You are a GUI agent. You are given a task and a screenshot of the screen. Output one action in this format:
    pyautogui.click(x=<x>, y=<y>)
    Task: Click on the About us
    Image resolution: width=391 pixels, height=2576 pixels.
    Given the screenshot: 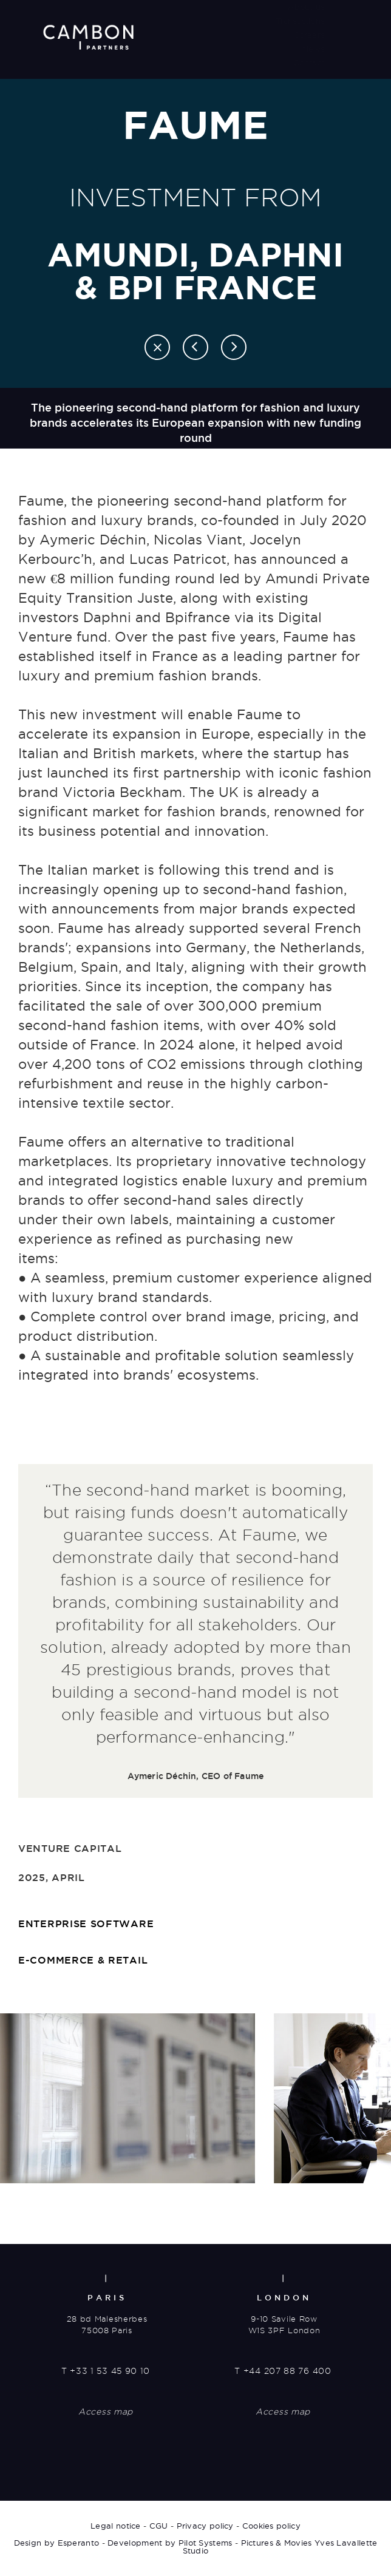 What is the action you would take?
    pyautogui.click(x=306, y=6)
    